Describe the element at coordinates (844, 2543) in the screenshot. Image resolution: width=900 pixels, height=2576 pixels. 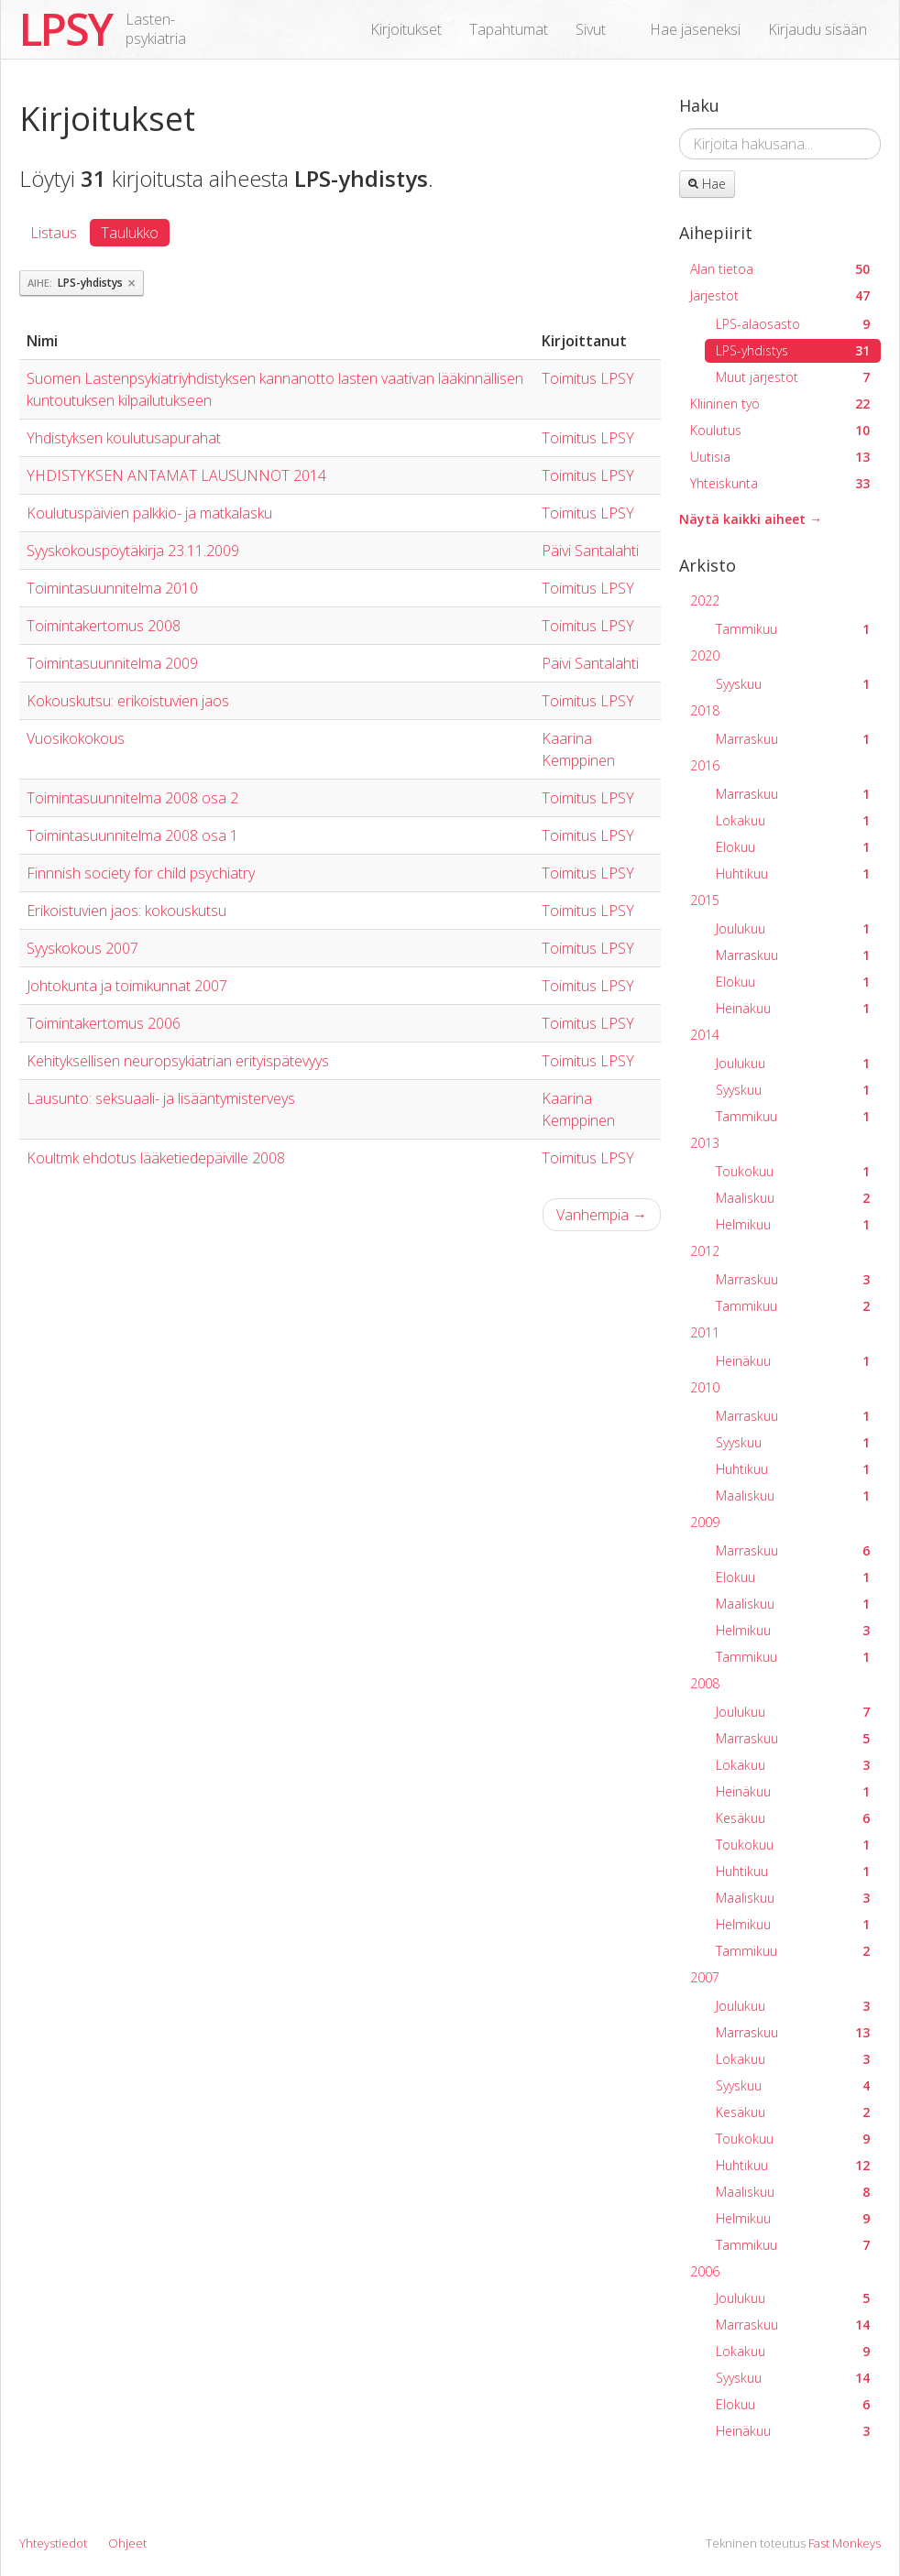
I see `Fast Monkeys` at that location.